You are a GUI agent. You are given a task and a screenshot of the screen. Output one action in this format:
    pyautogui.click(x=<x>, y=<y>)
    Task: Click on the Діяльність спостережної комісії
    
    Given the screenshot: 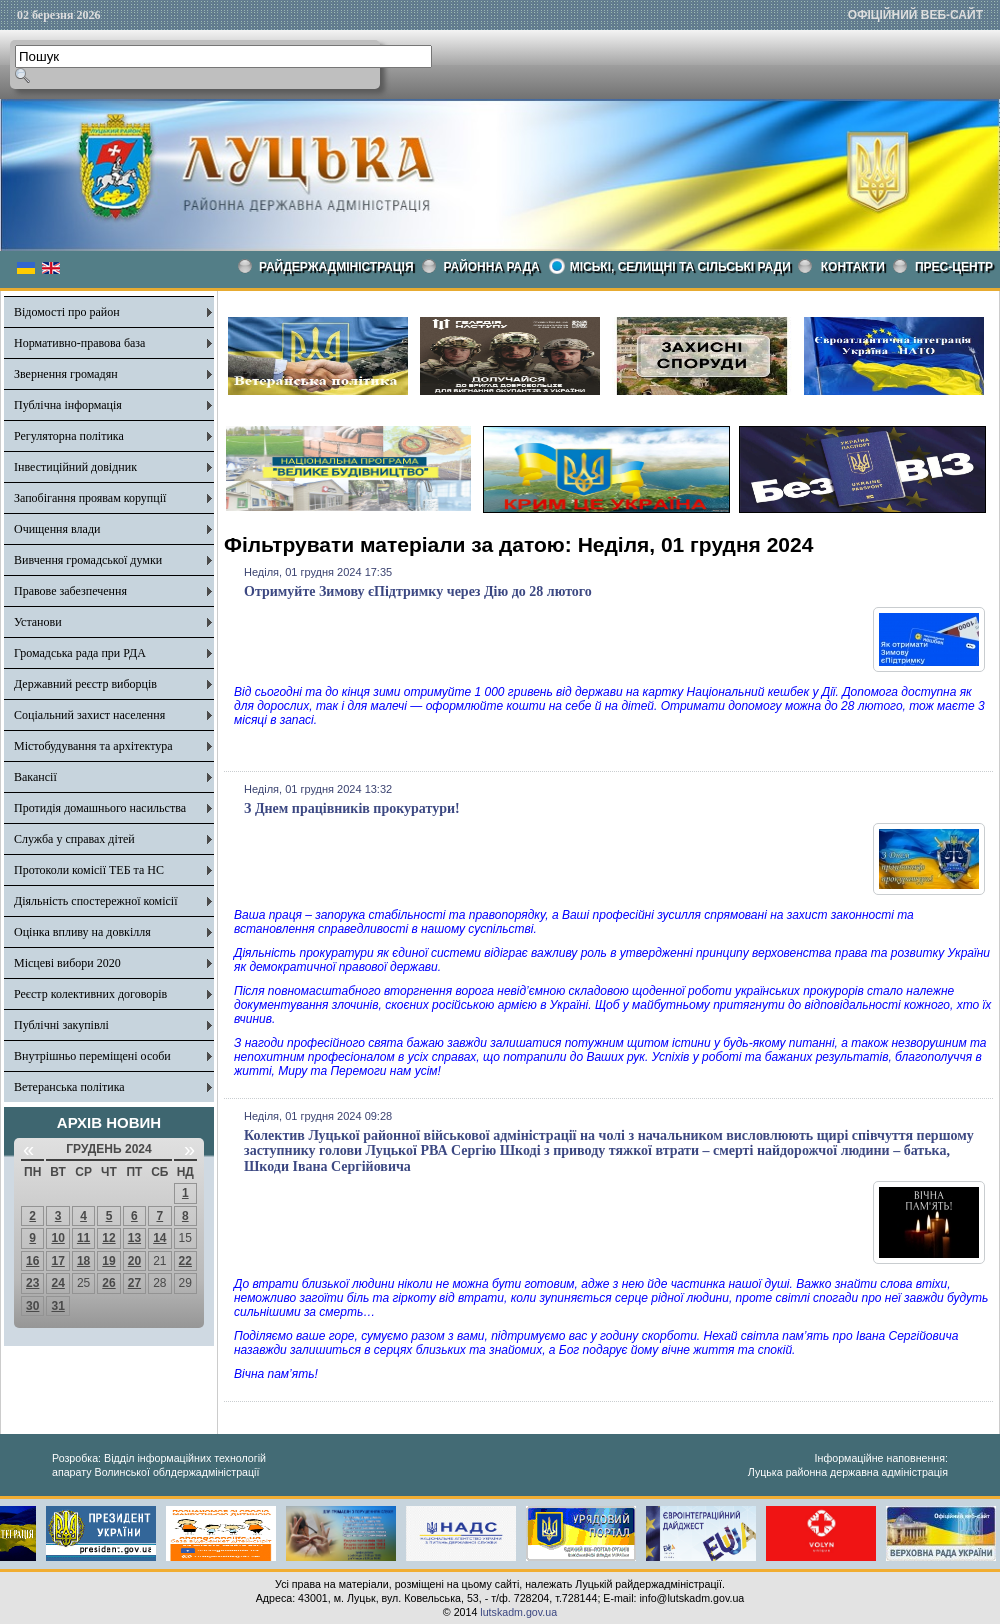 What is the action you would take?
    pyautogui.click(x=96, y=901)
    